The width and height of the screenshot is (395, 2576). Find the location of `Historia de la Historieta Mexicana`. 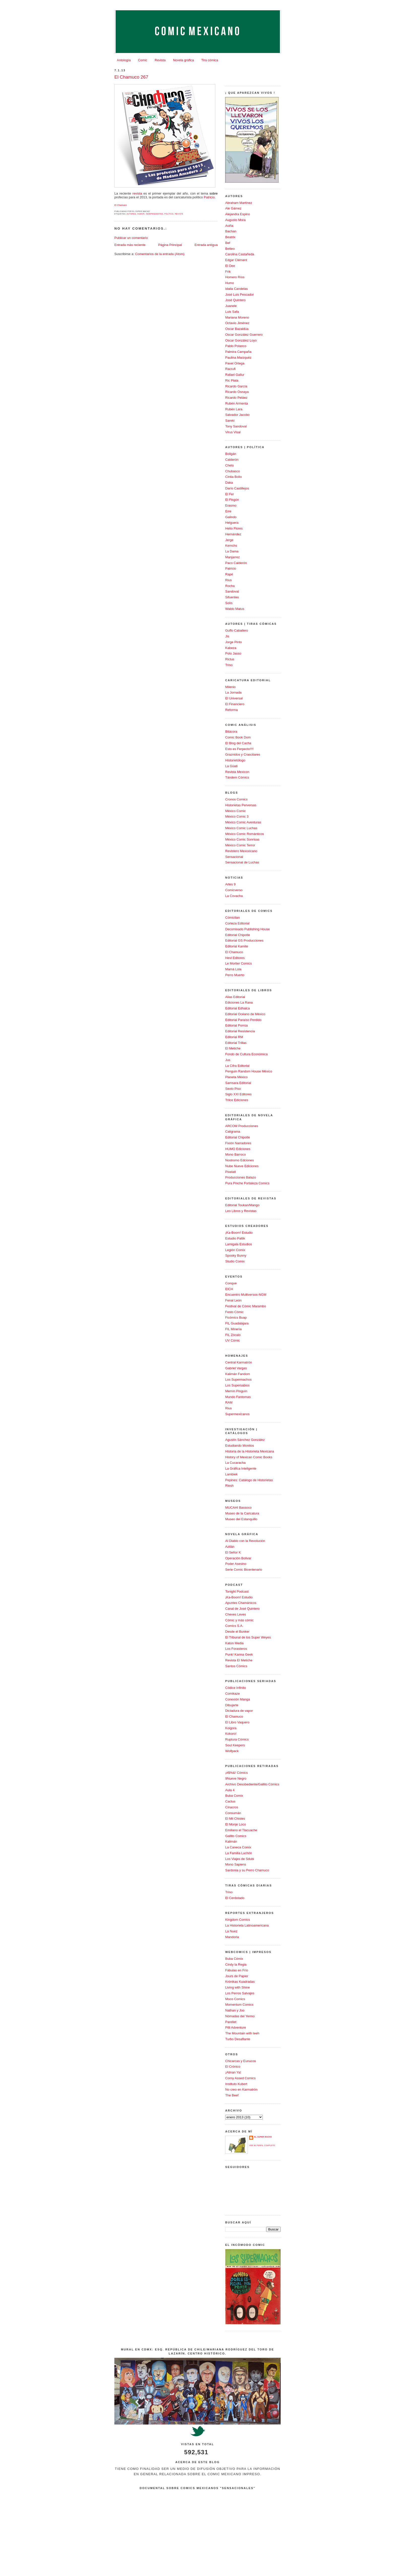

Historia de la Historieta Mexicana is located at coordinates (249, 1451).